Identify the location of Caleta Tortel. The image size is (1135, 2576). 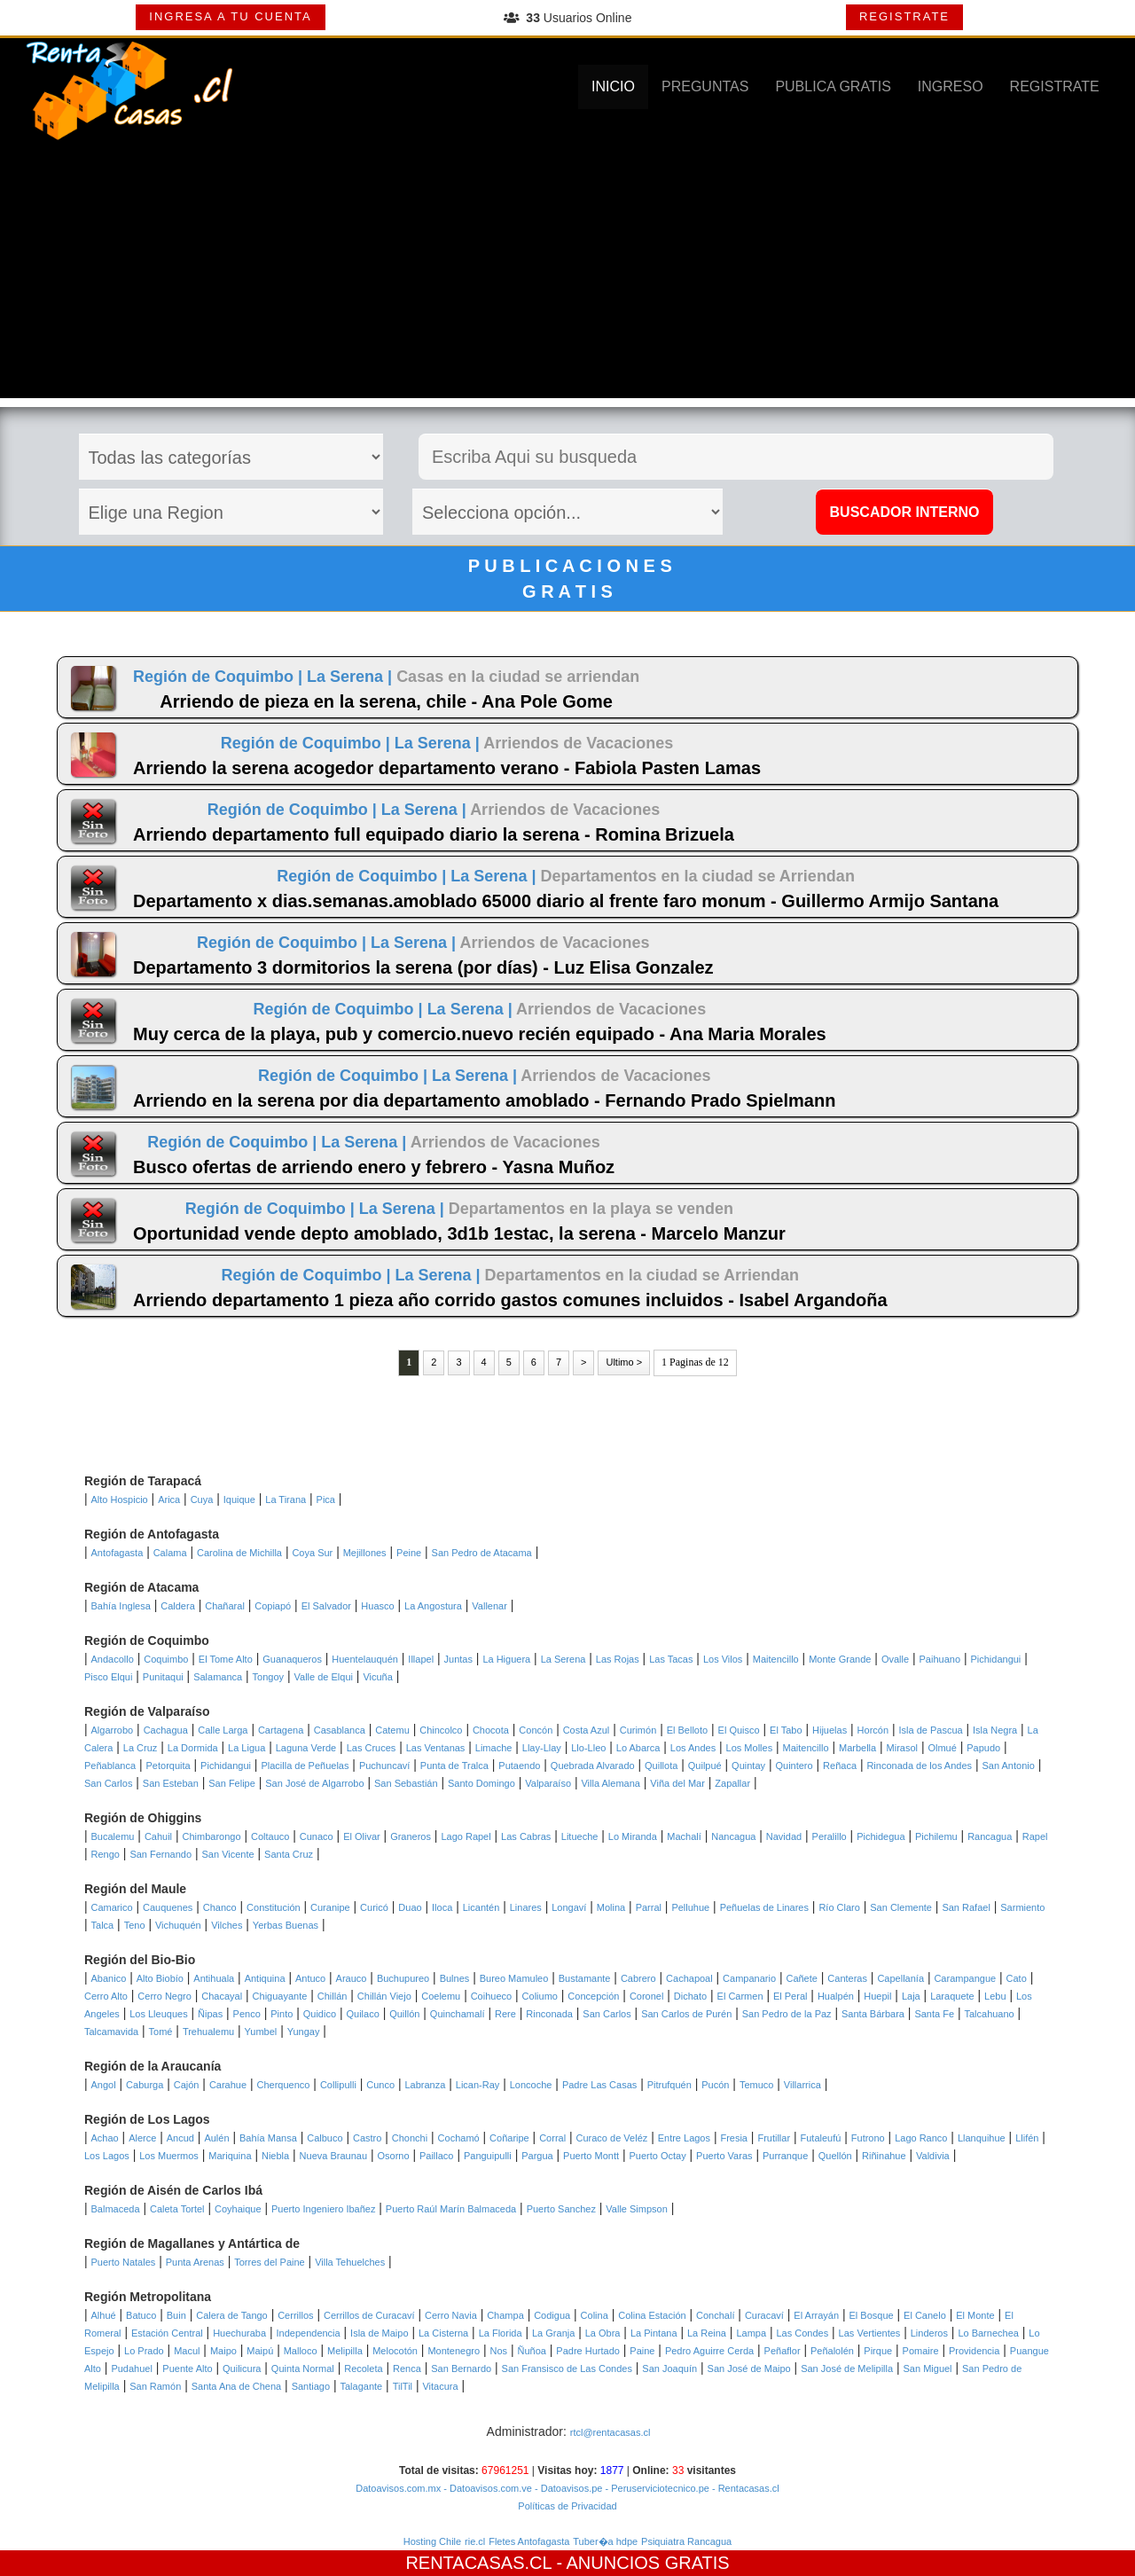
(177, 2209).